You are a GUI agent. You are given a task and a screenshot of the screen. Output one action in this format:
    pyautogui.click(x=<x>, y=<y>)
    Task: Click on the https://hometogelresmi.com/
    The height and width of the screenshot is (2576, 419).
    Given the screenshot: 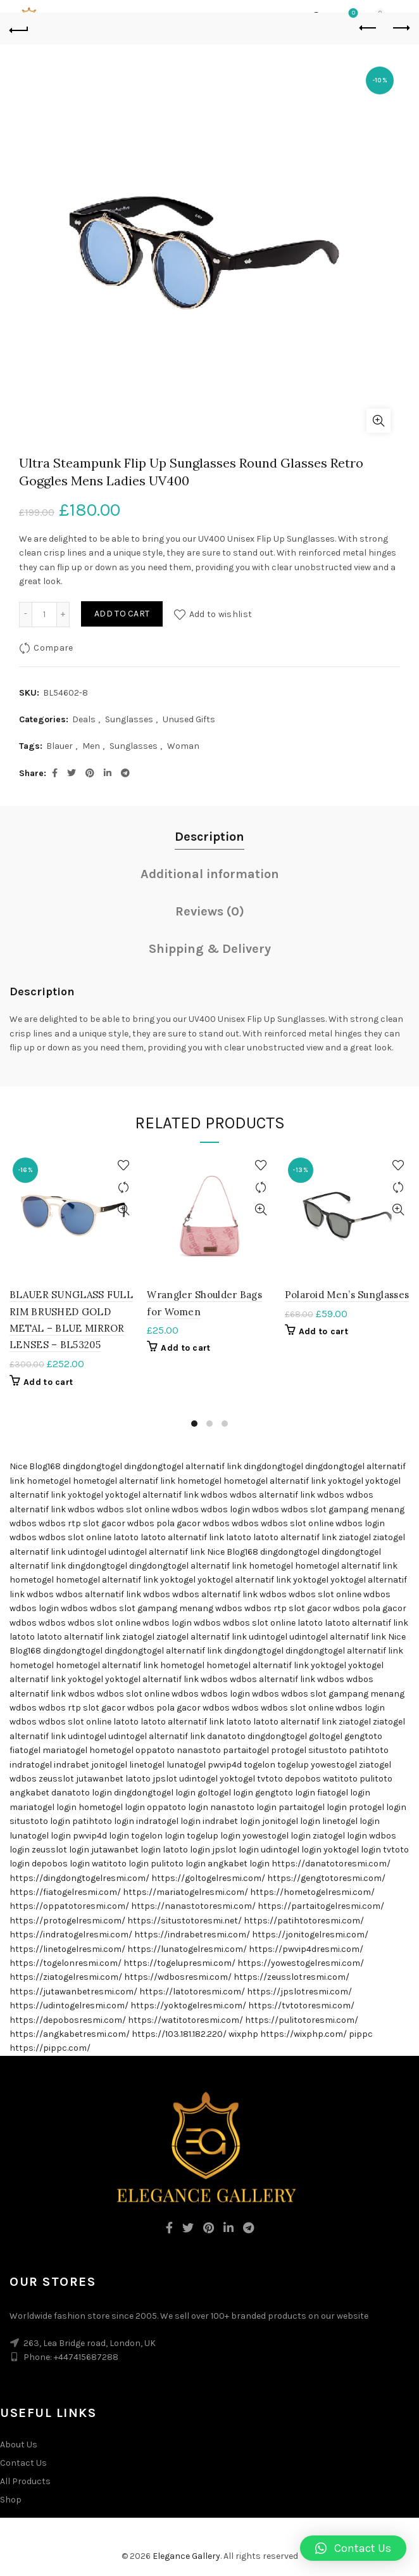 What is the action you would take?
    pyautogui.click(x=312, y=1892)
    